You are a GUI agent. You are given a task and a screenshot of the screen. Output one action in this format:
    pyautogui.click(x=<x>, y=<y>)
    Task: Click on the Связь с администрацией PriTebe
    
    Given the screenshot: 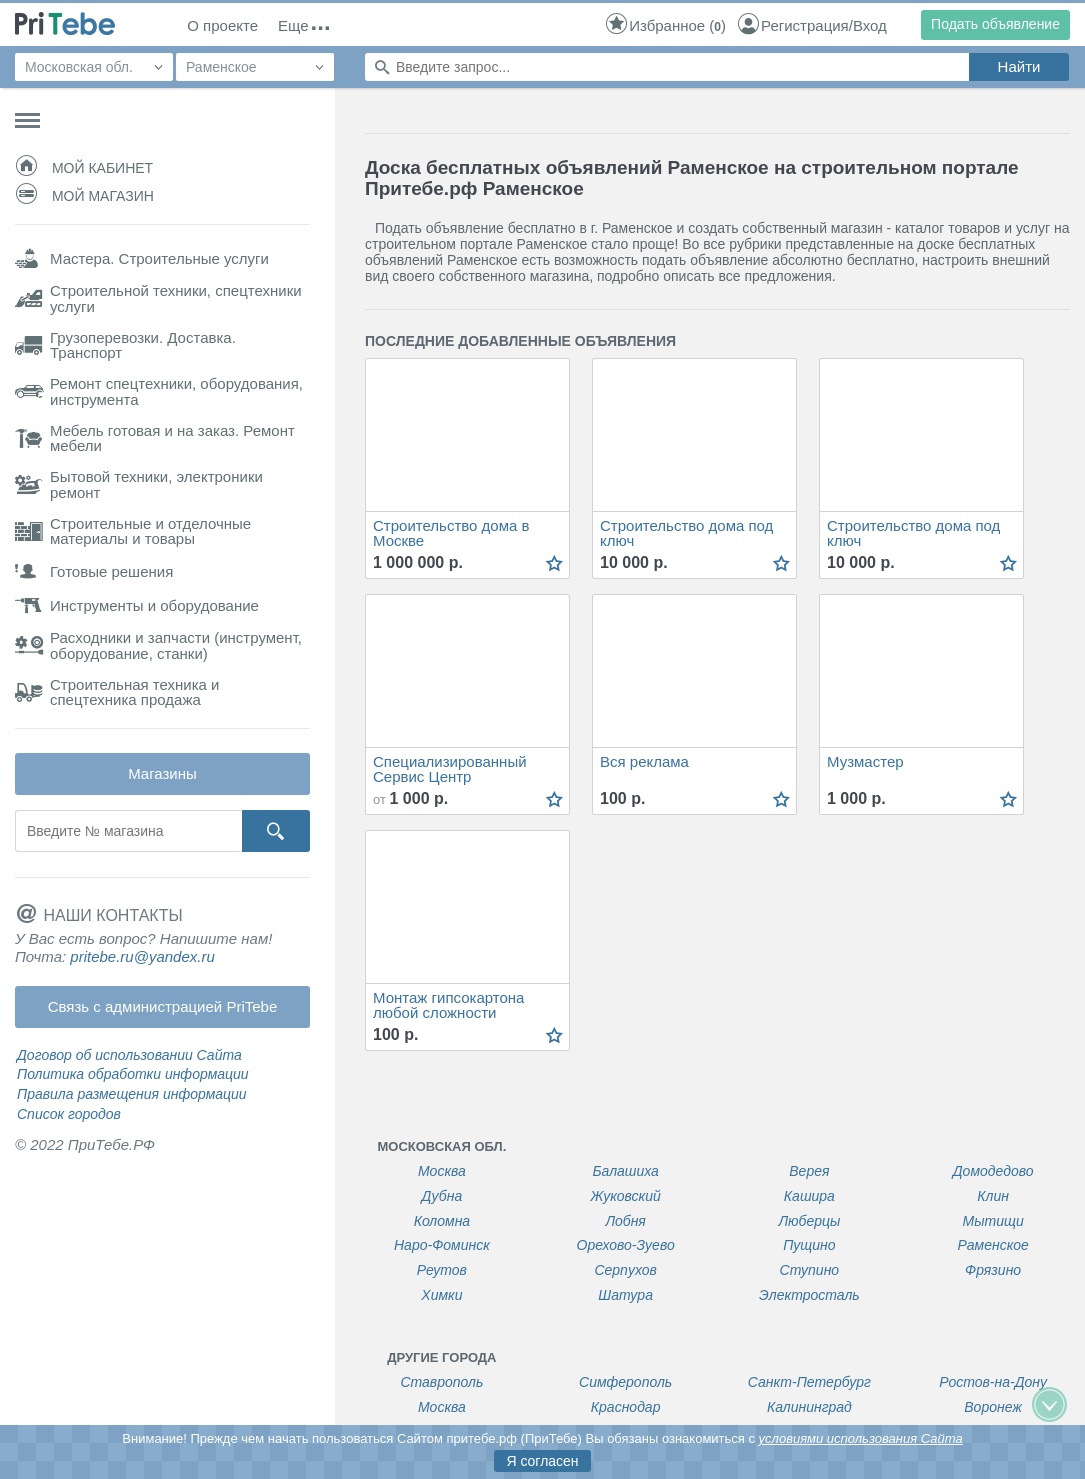 What is the action you would take?
    pyautogui.click(x=163, y=1006)
    